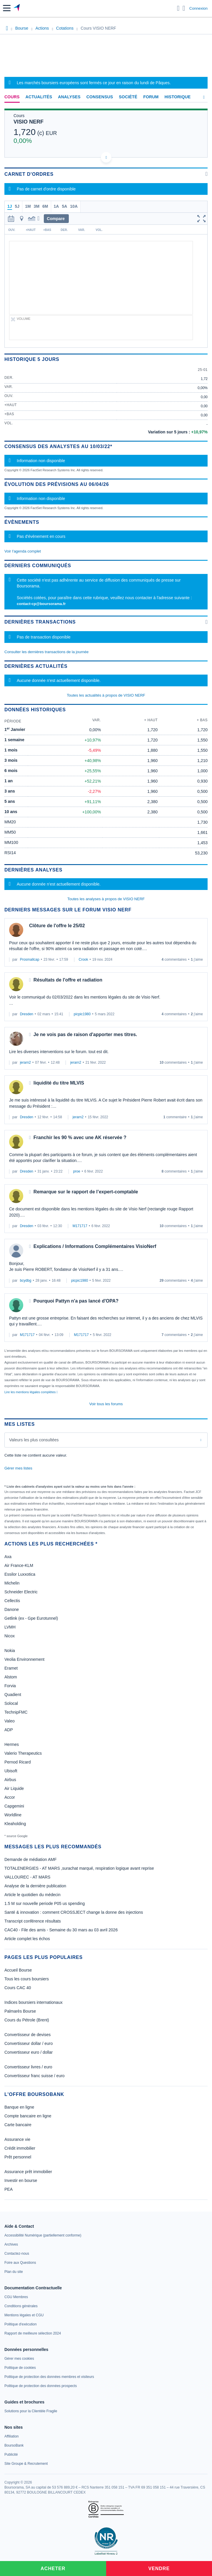  Describe the element at coordinates (73, 1912) in the screenshot. I see `Santé & innovation : comment CROSSJECT change la donne des injections` at that location.